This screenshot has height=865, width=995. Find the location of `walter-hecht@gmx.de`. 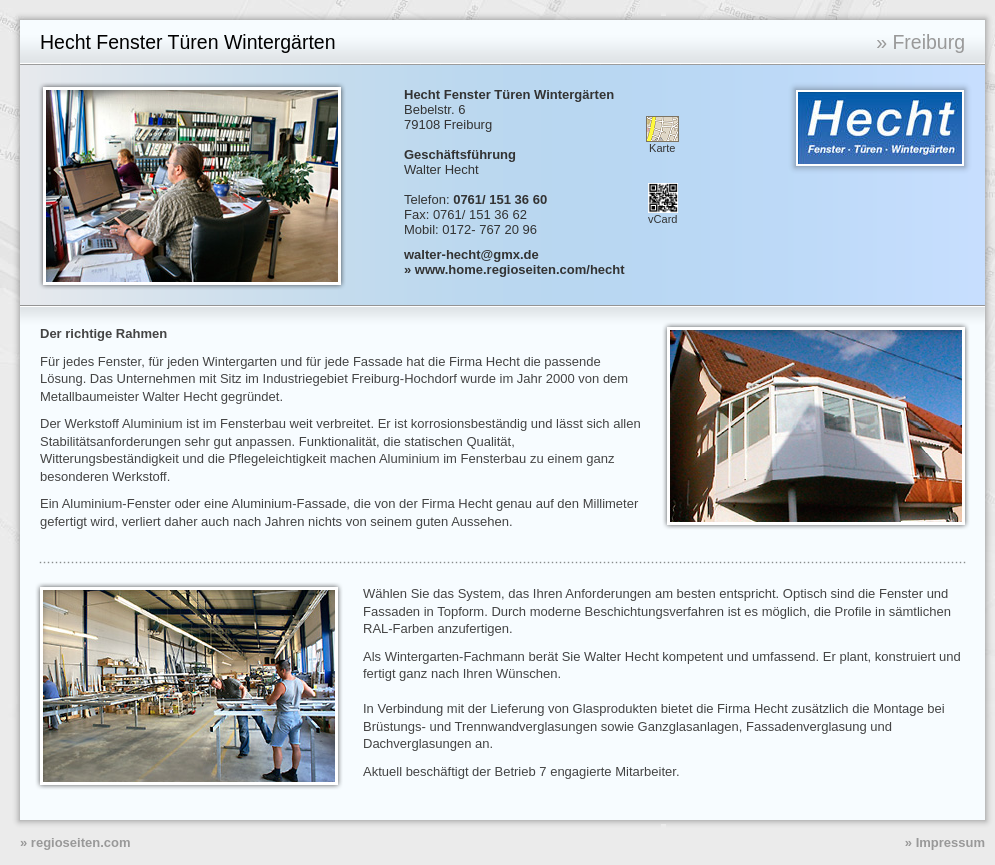

walter-hecht@gmx.de is located at coordinates (471, 254).